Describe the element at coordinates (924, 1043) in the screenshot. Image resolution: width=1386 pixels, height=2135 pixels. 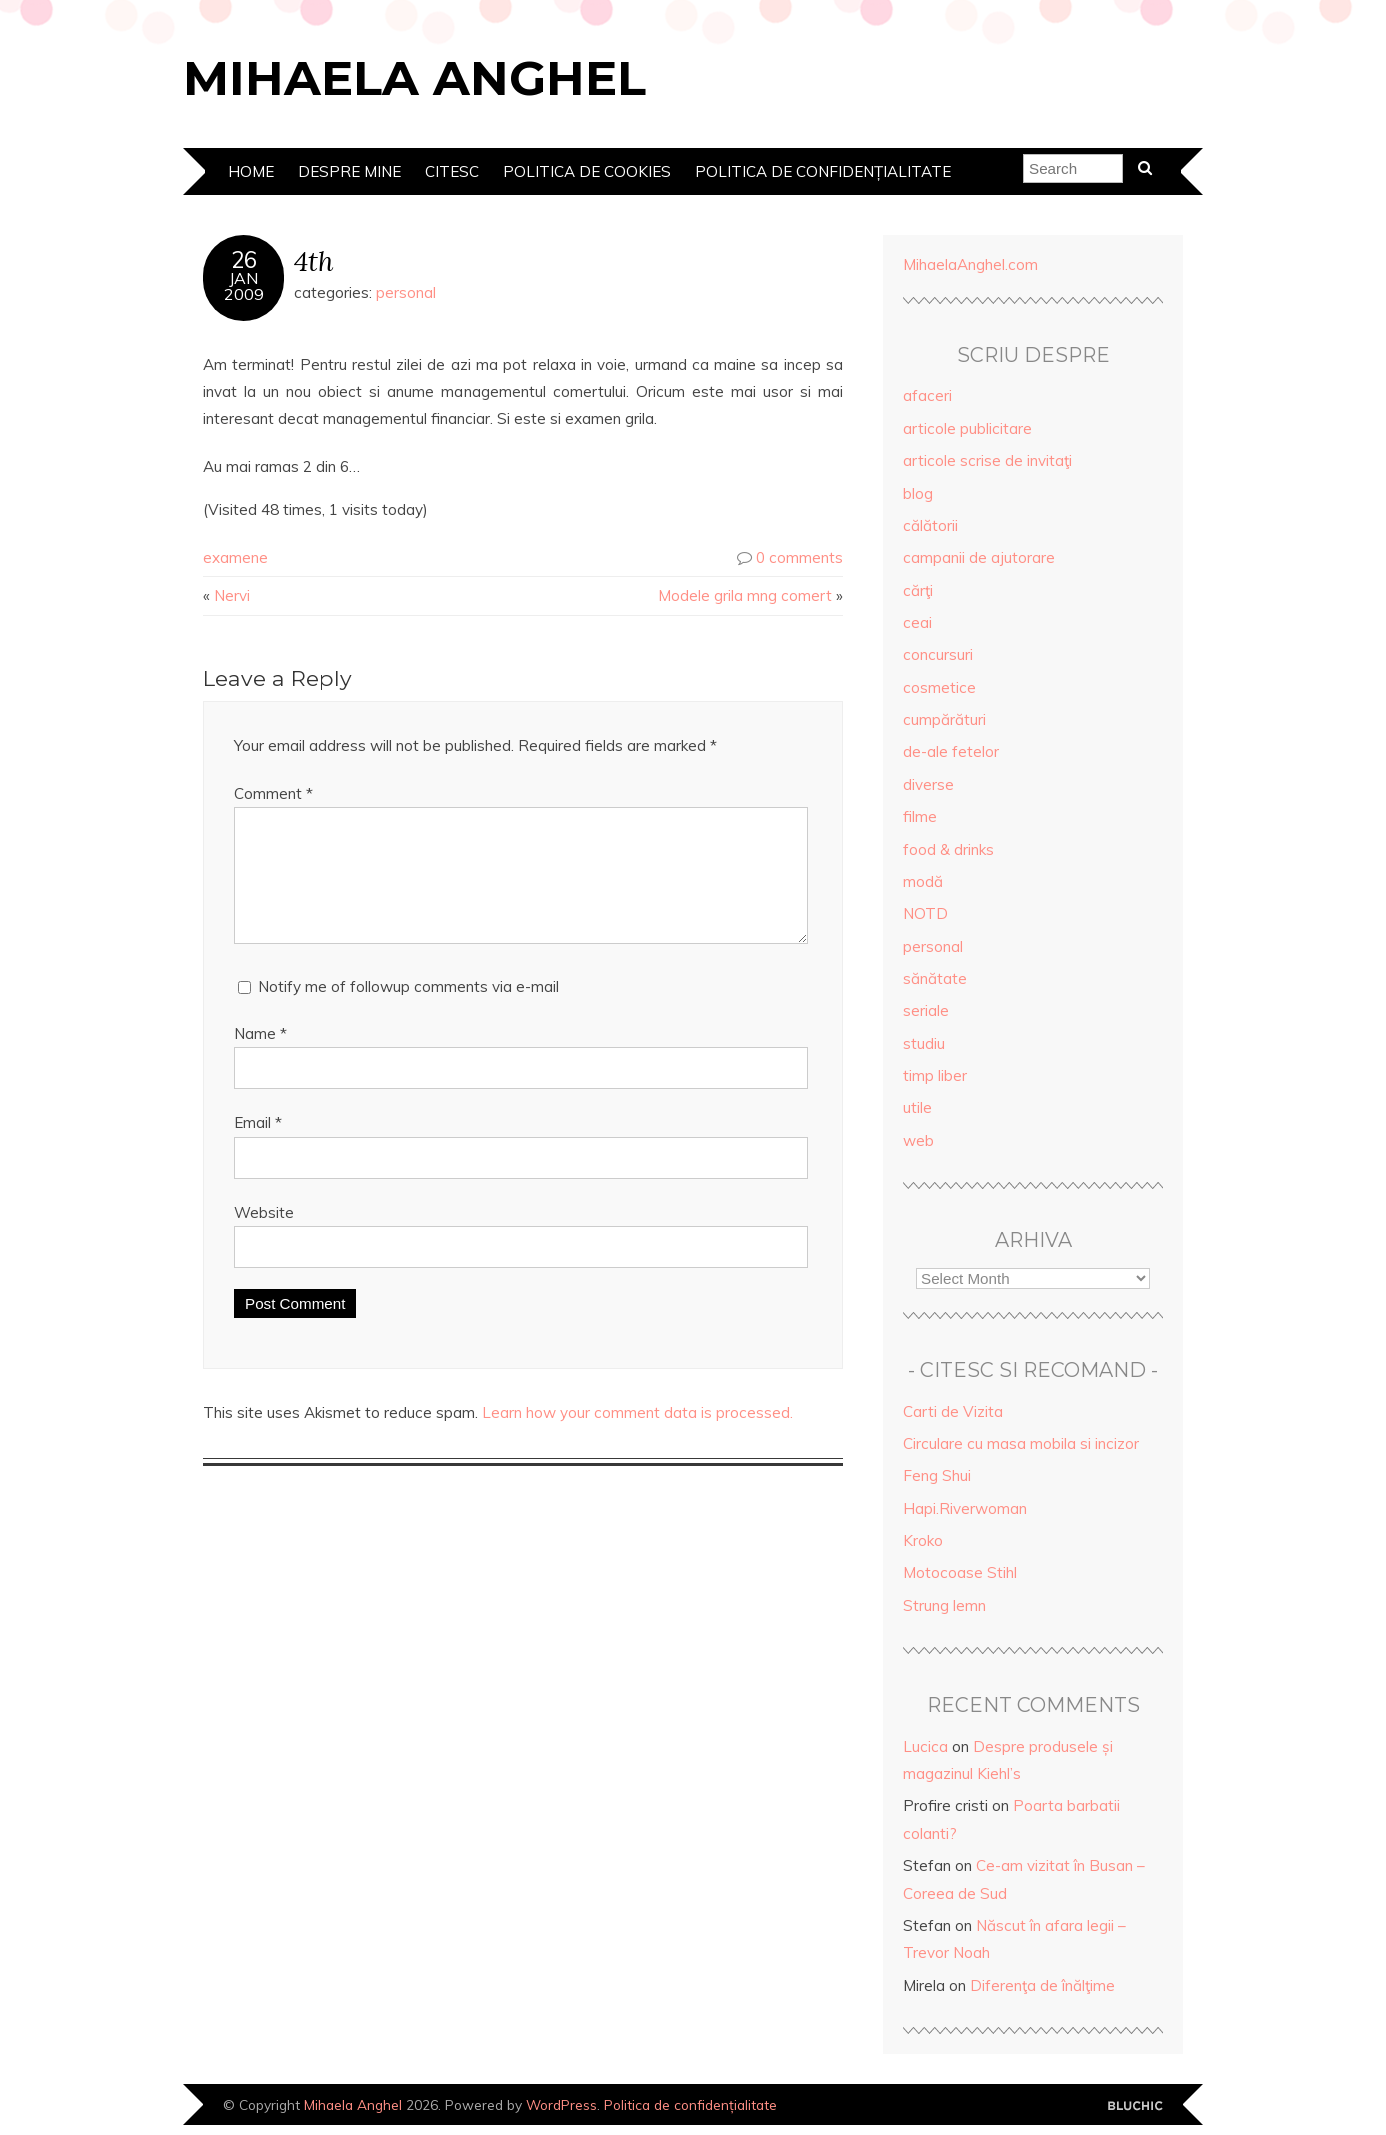
I see `studiu` at that location.